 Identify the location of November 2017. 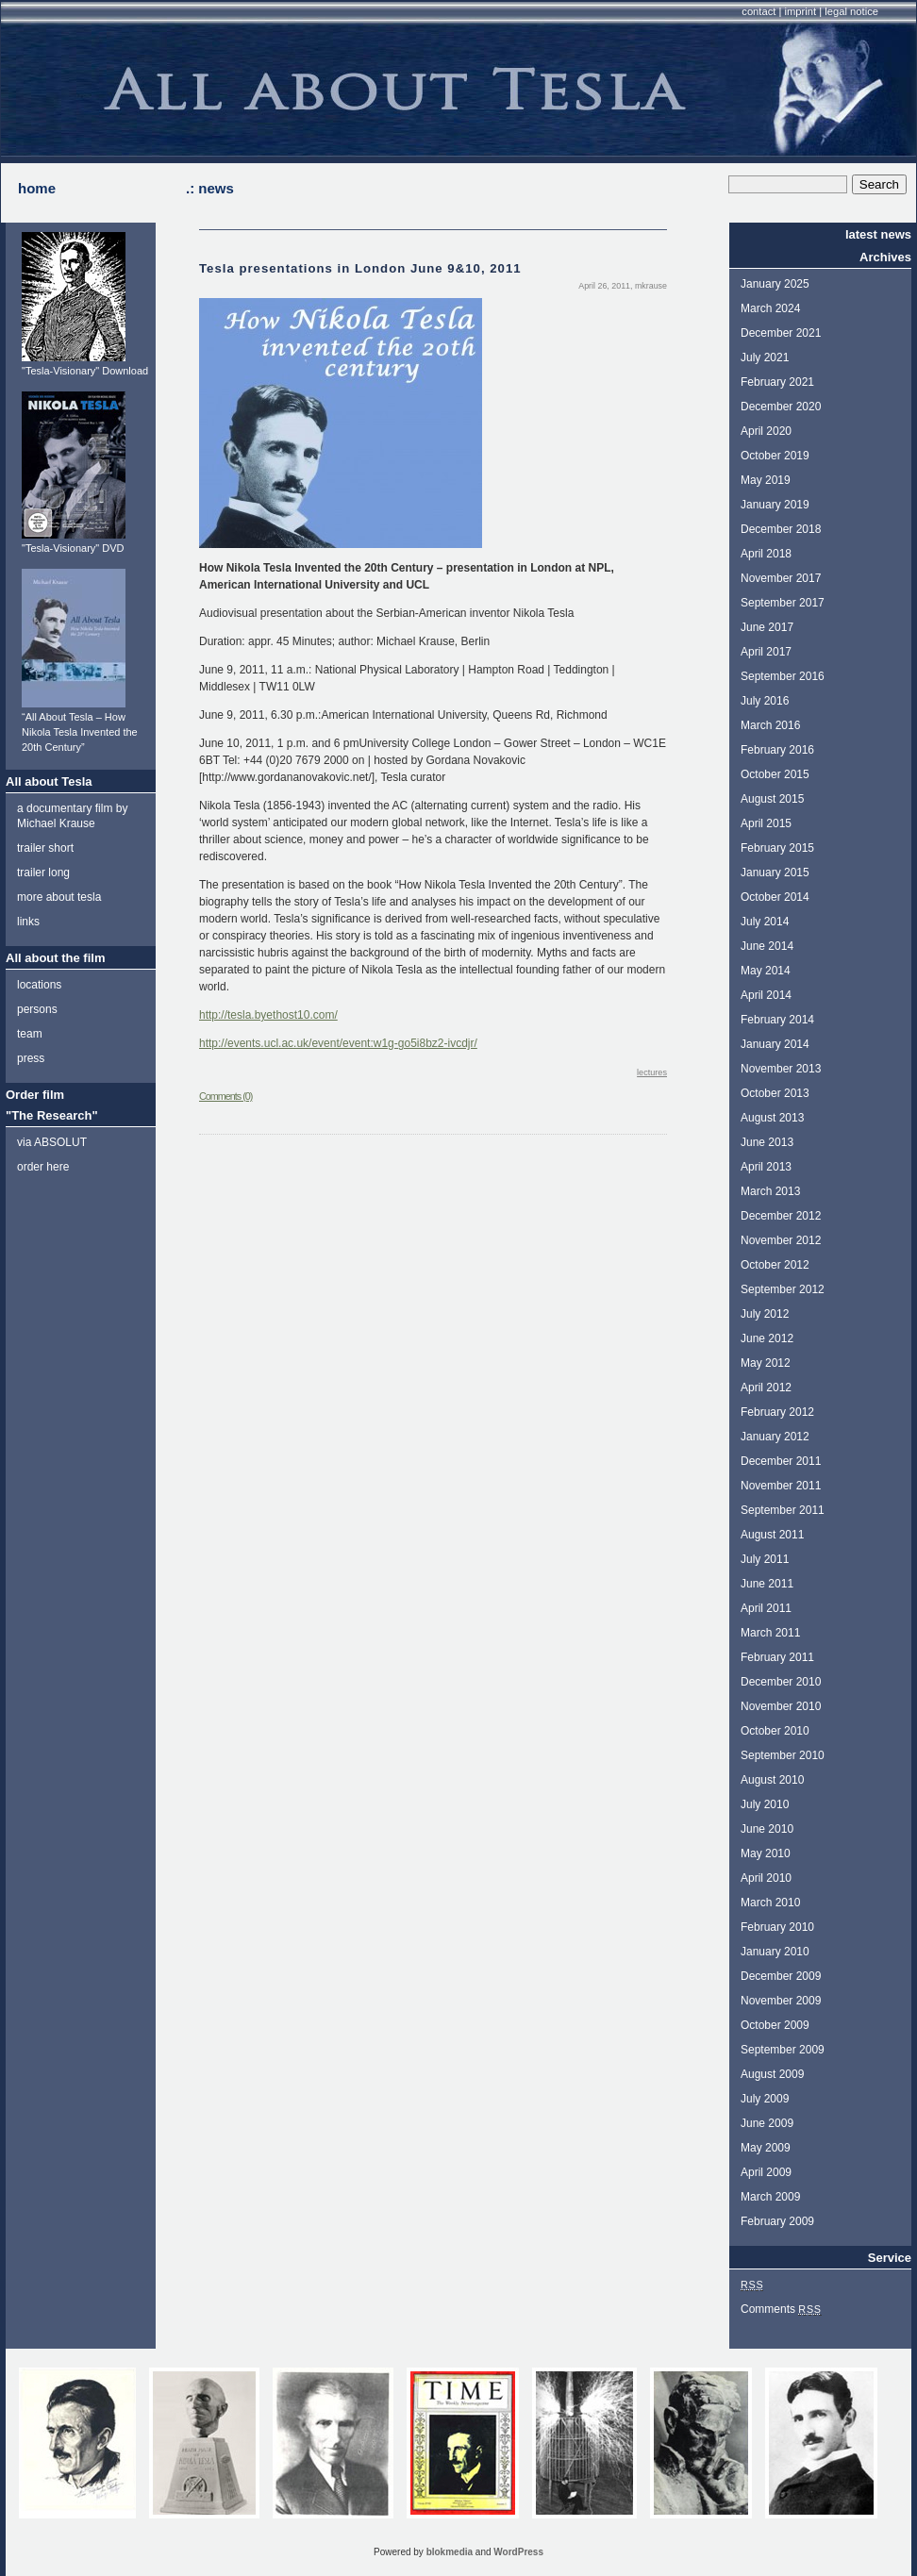
(781, 578).